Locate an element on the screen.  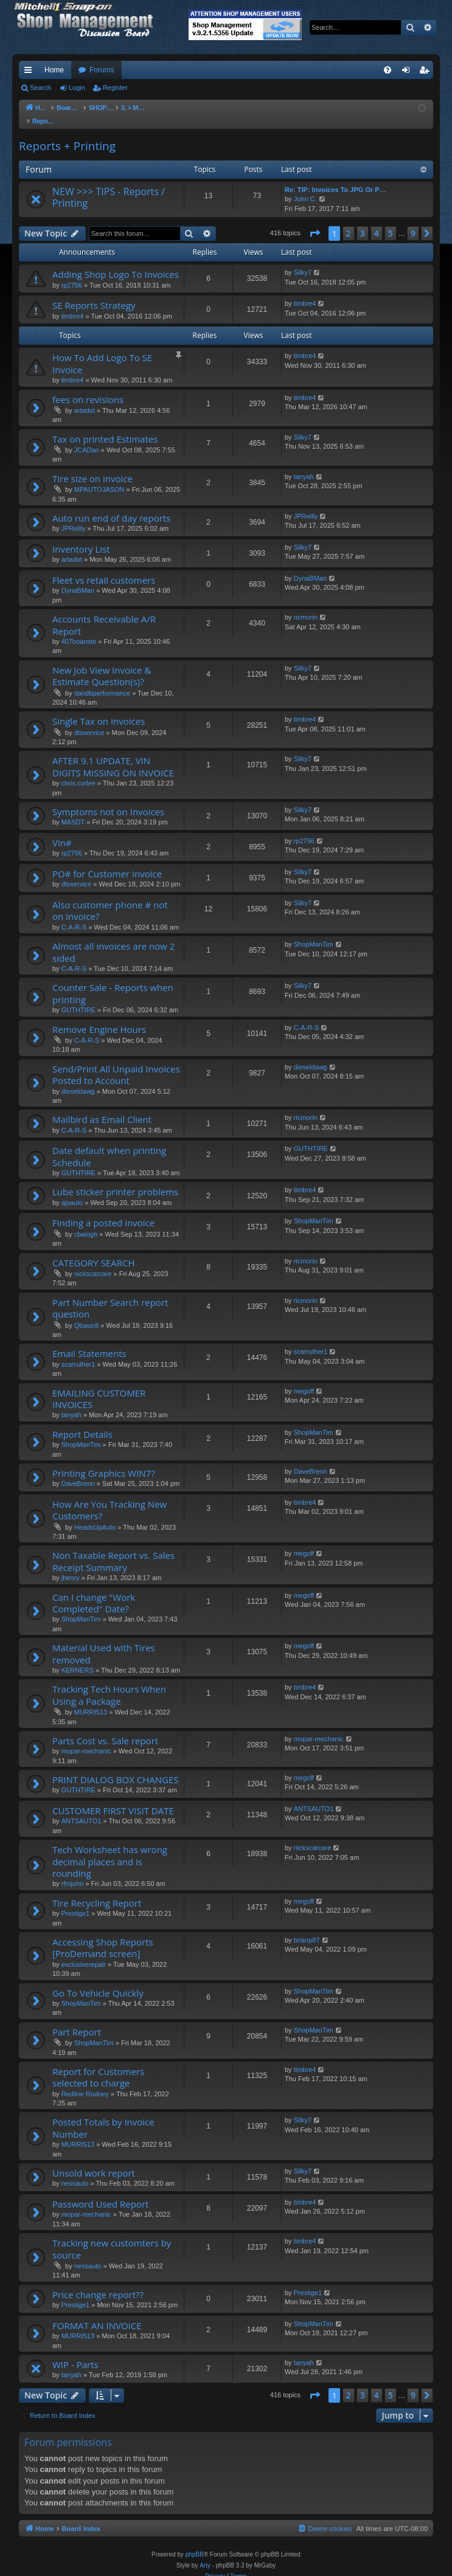
Tire Recycling Report is located at coordinates (96, 1891).